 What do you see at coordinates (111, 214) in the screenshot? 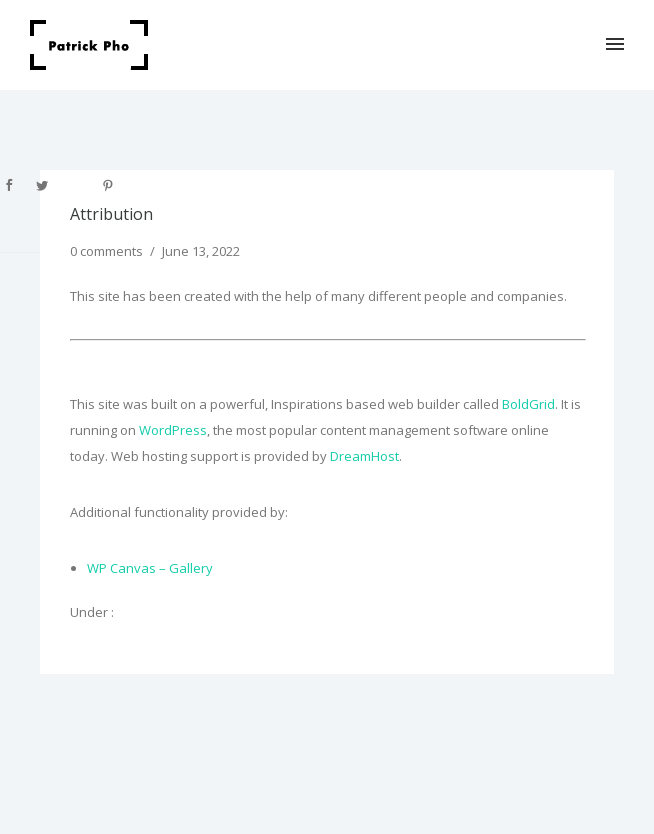
I see `Attribution` at bounding box center [111, 214].